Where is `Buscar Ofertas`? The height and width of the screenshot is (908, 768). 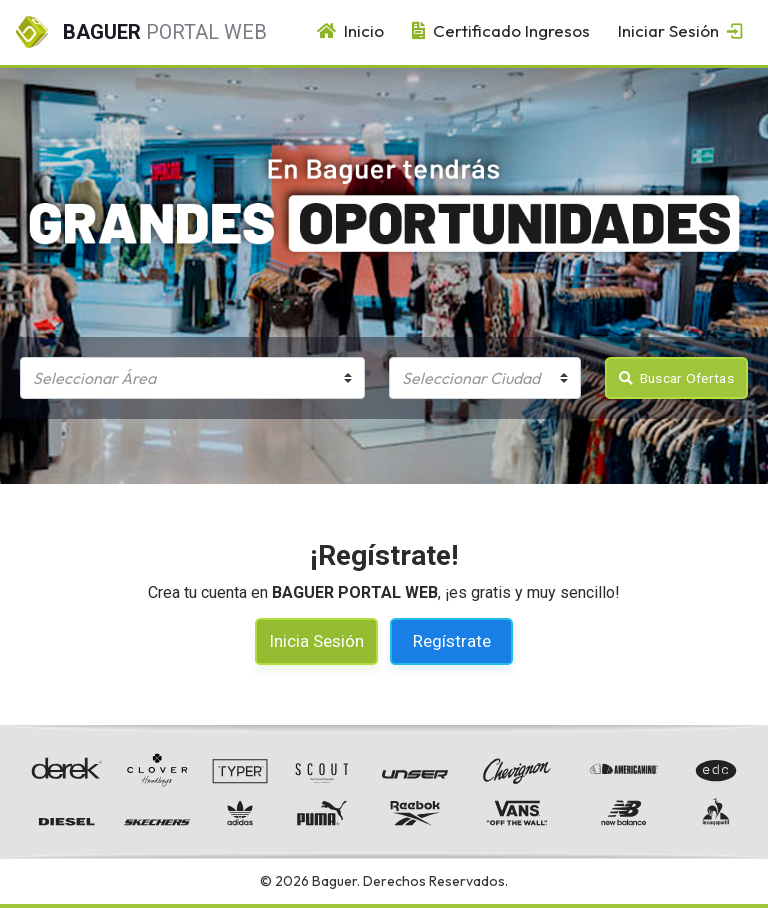
Buscar Ofertas is located at coordinates (676, 378).